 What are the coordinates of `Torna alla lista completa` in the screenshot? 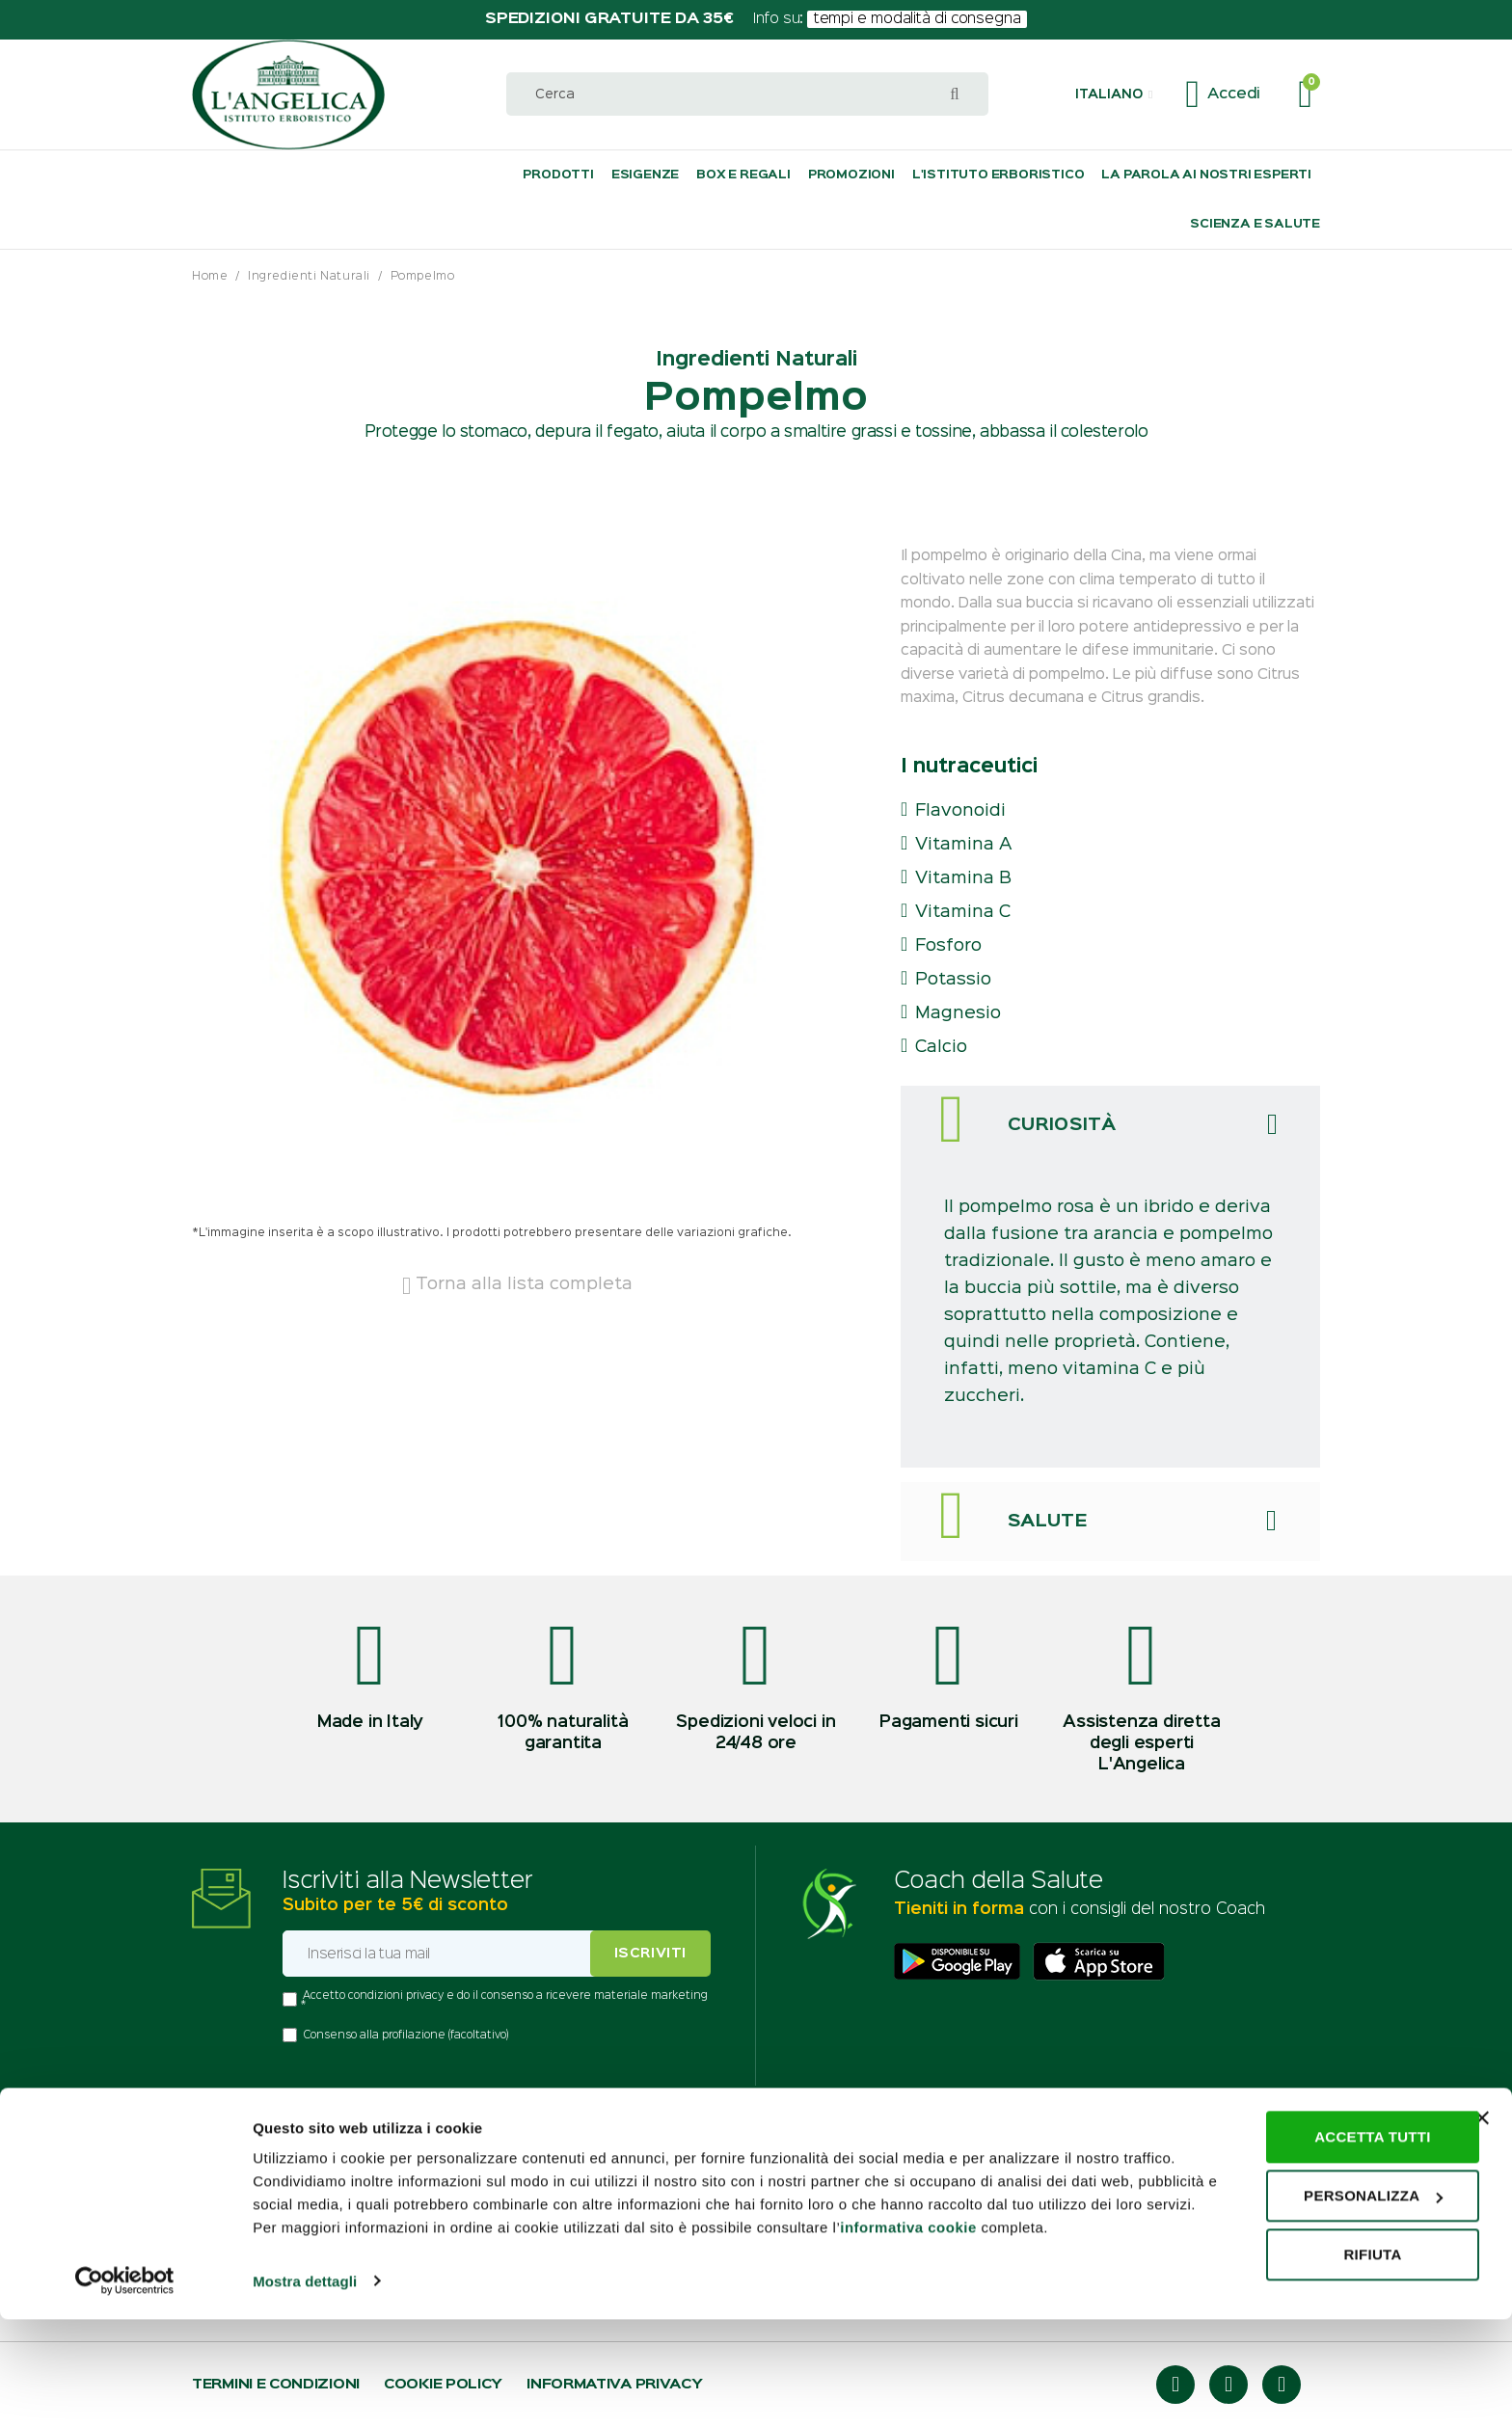 It's located at (517, 1284).